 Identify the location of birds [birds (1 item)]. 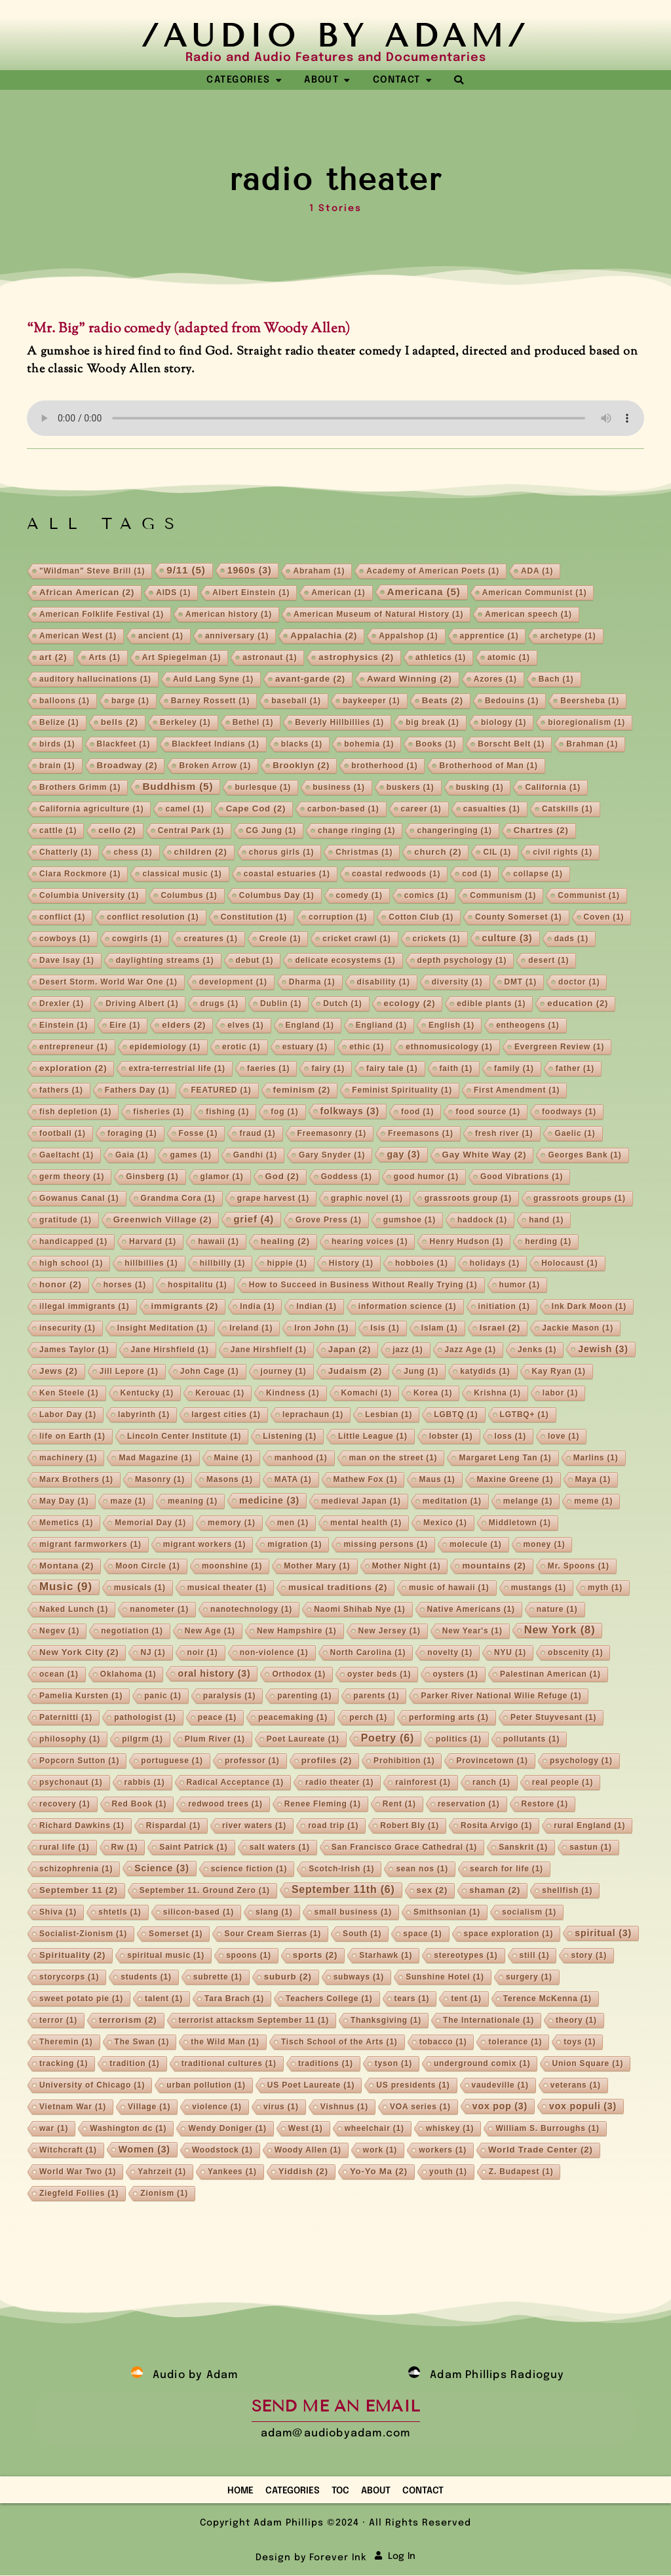
(57, 744).